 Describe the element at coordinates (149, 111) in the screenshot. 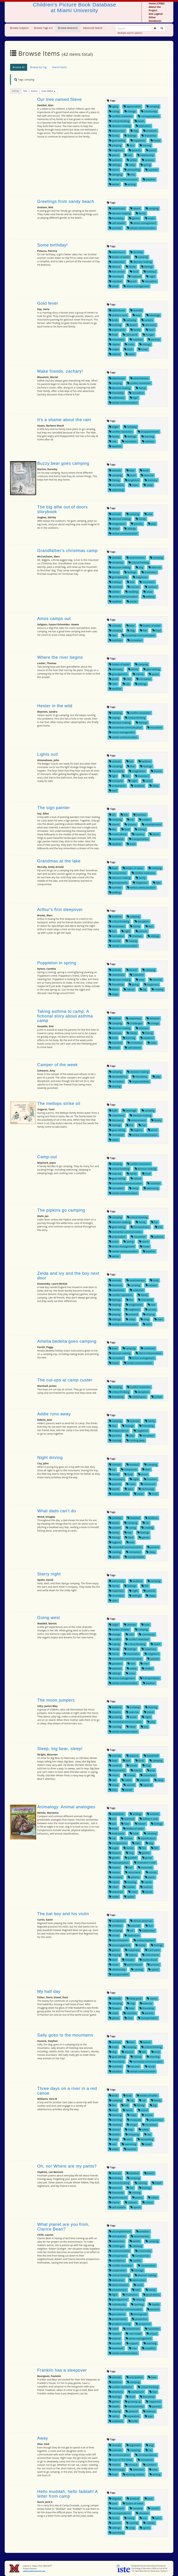

I see `community` at that location.